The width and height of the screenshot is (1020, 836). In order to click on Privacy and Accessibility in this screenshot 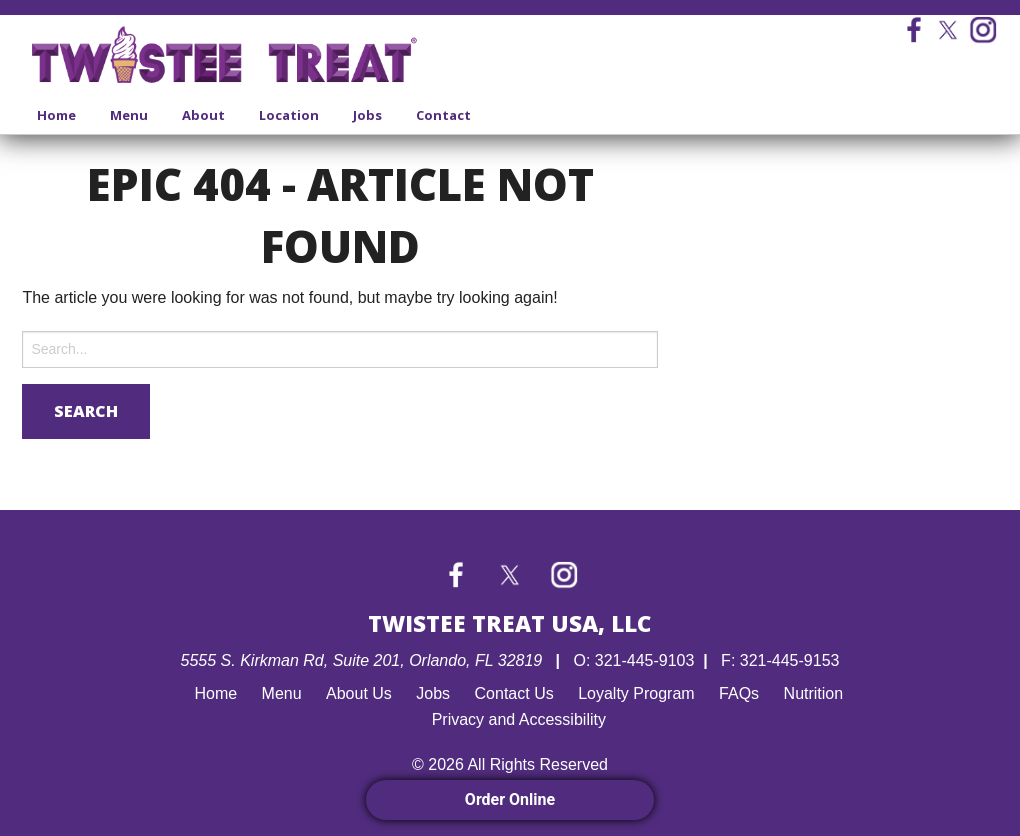, I will do `click(519, 719)`.